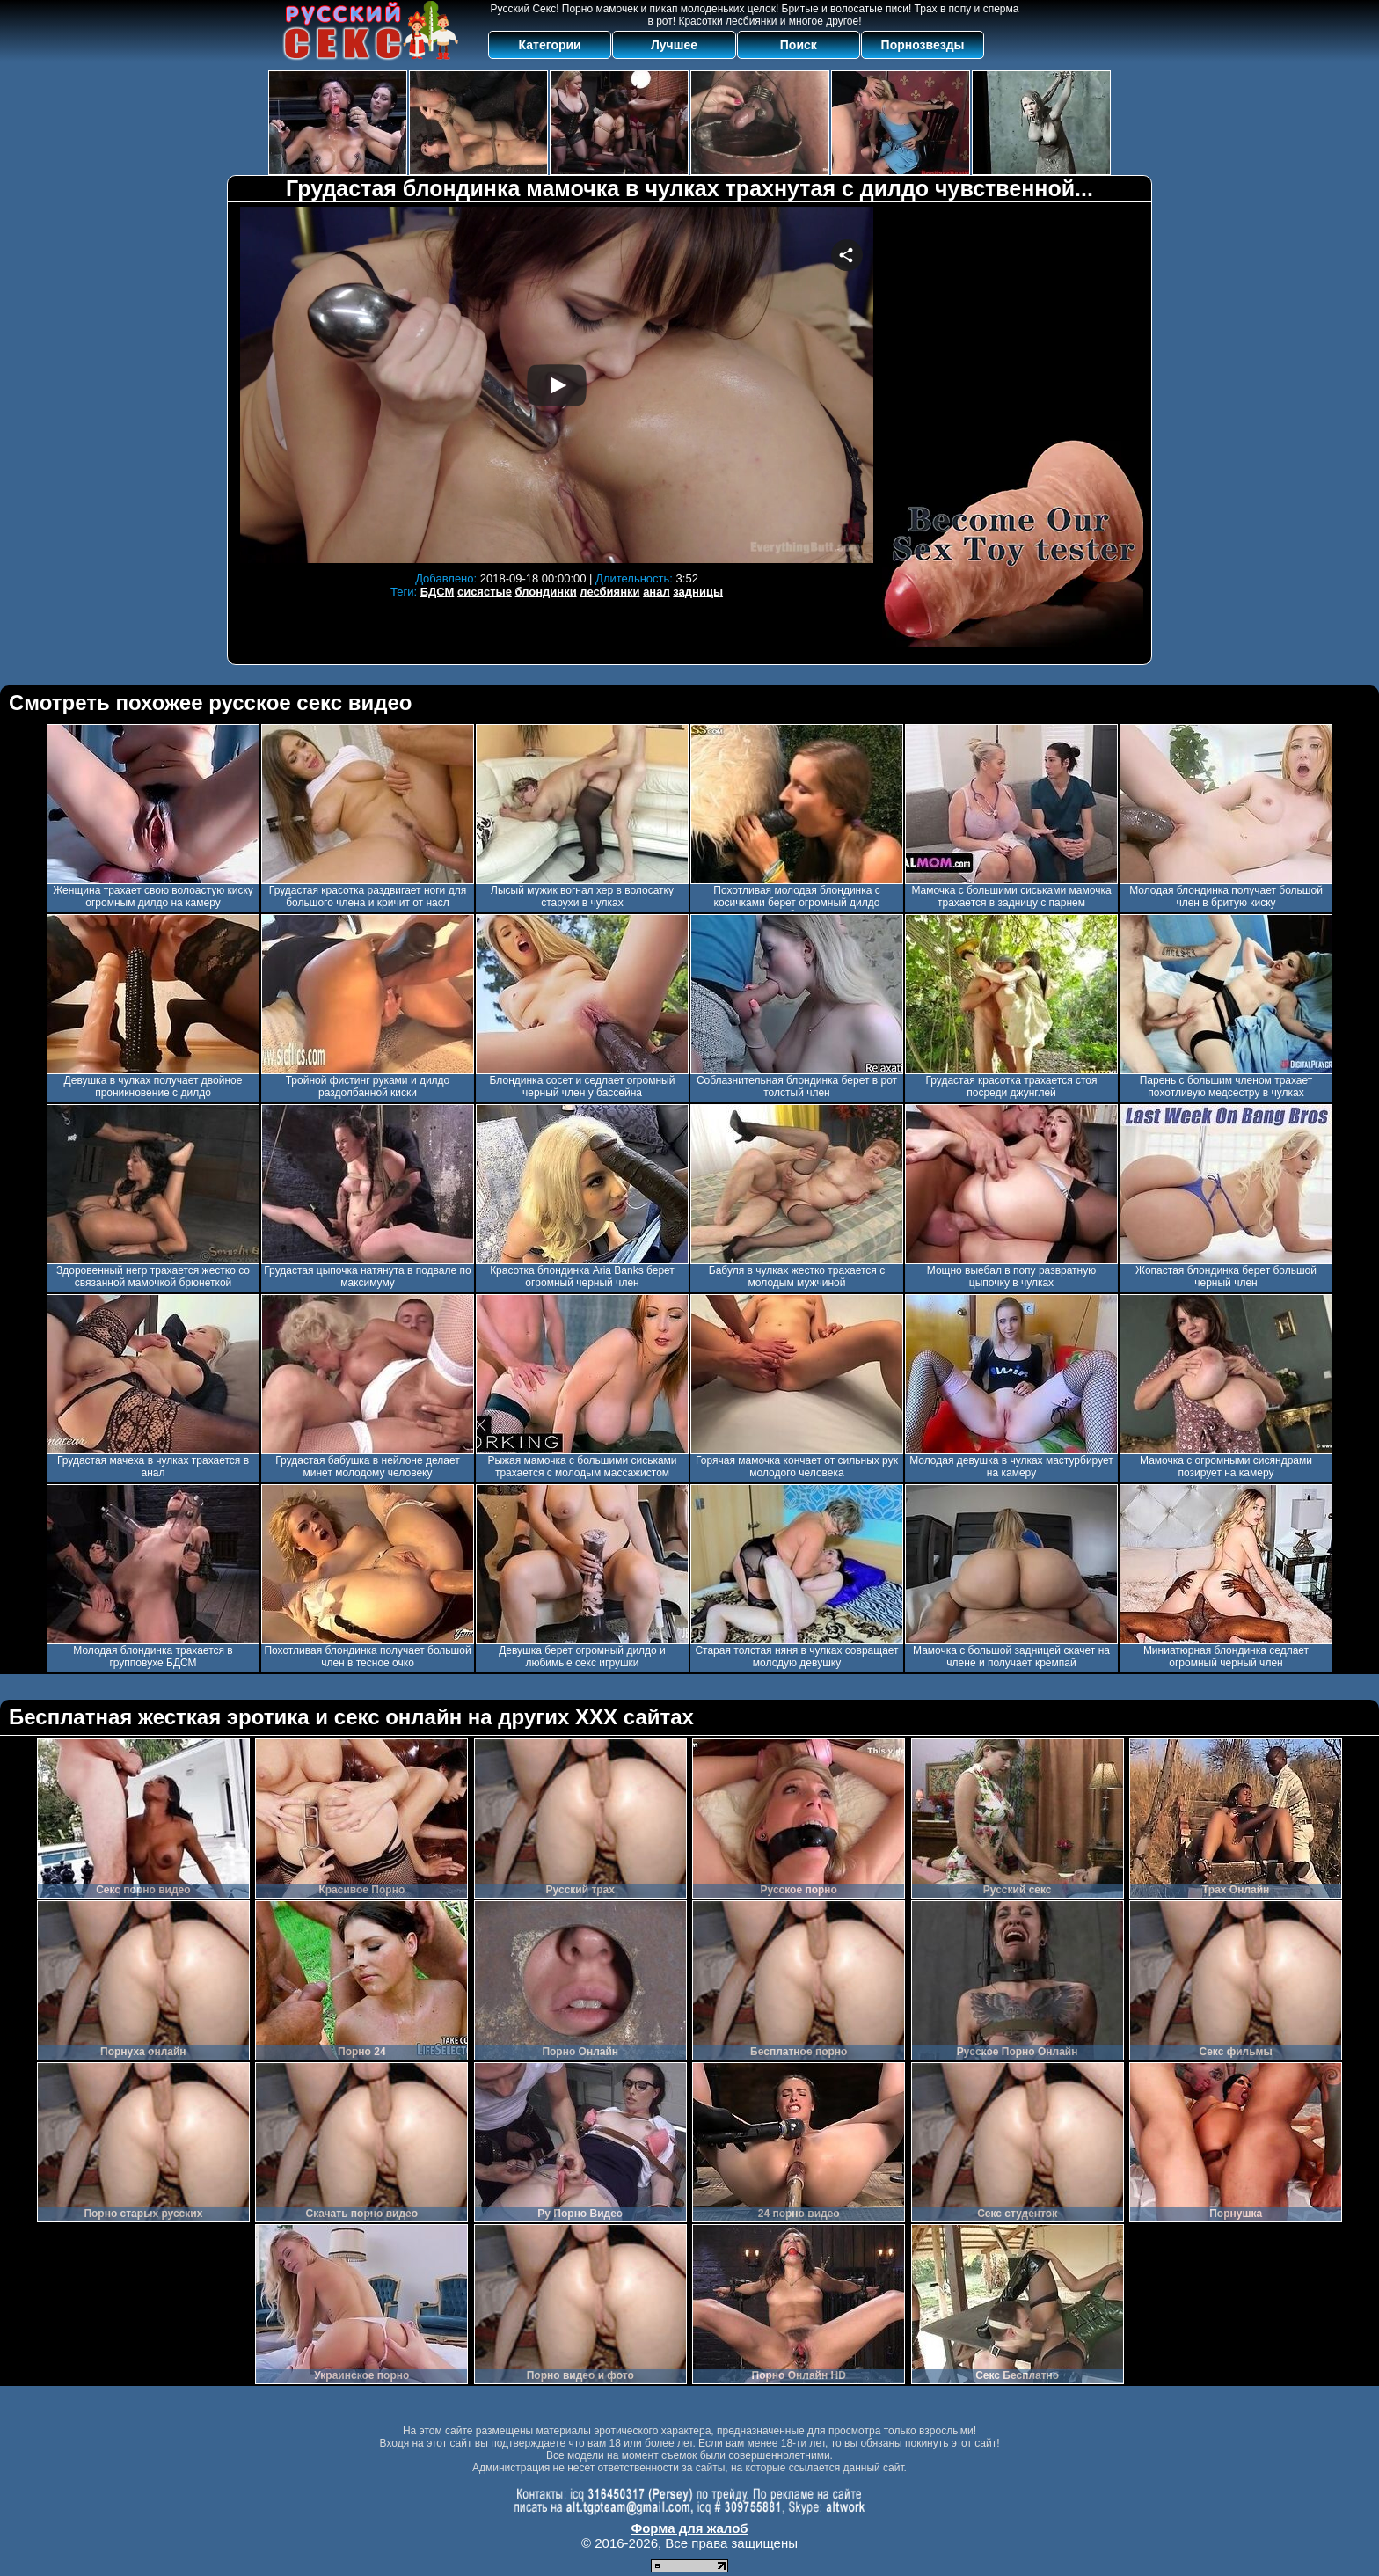 Image resolution: width=1379 pixels, height=2576 pixels. I want to click on блондинки, so click(546, 591).